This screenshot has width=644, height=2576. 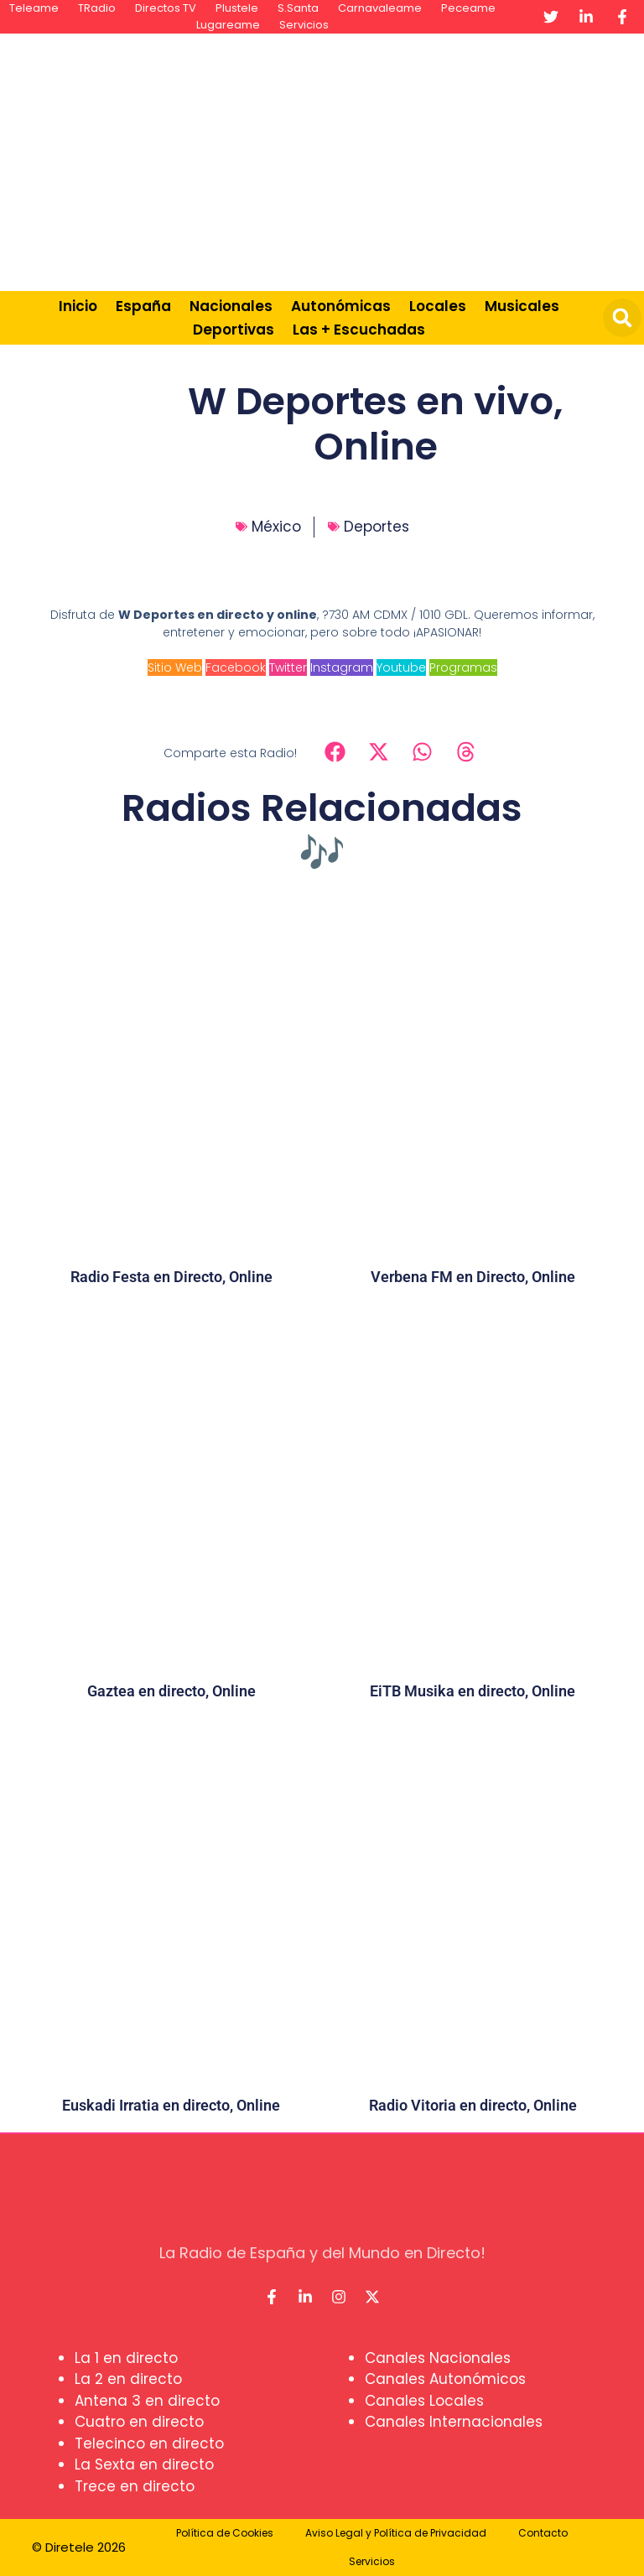 I want to click on TRadio, so click(x=97, y=8).